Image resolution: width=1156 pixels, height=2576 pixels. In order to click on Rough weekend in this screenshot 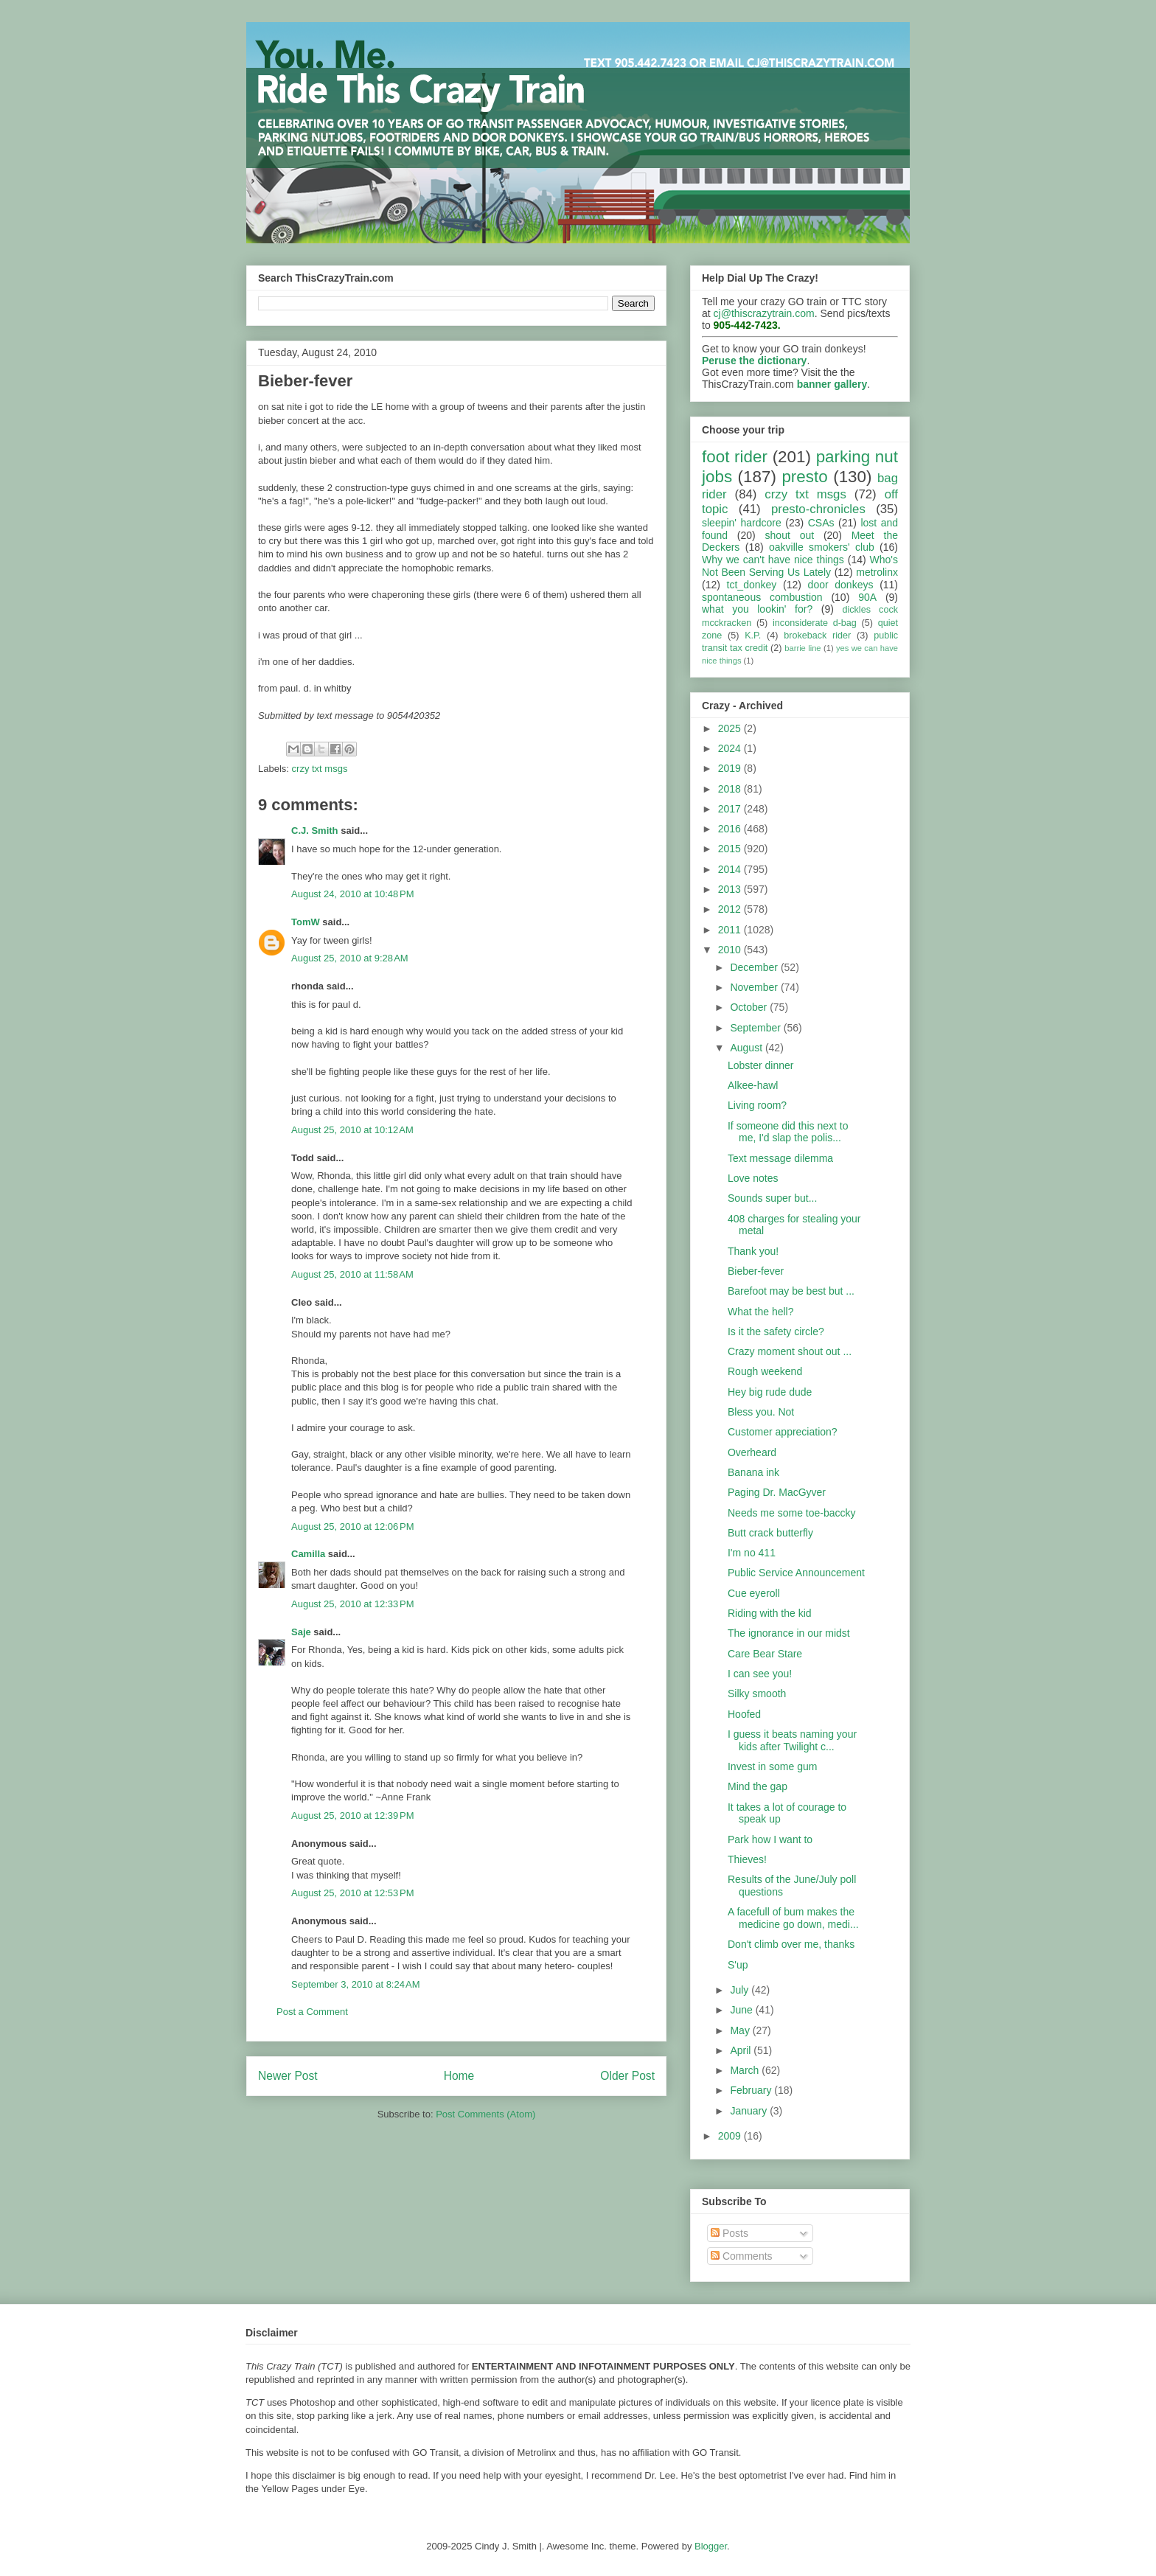, I will do `click(765, 1371)`.